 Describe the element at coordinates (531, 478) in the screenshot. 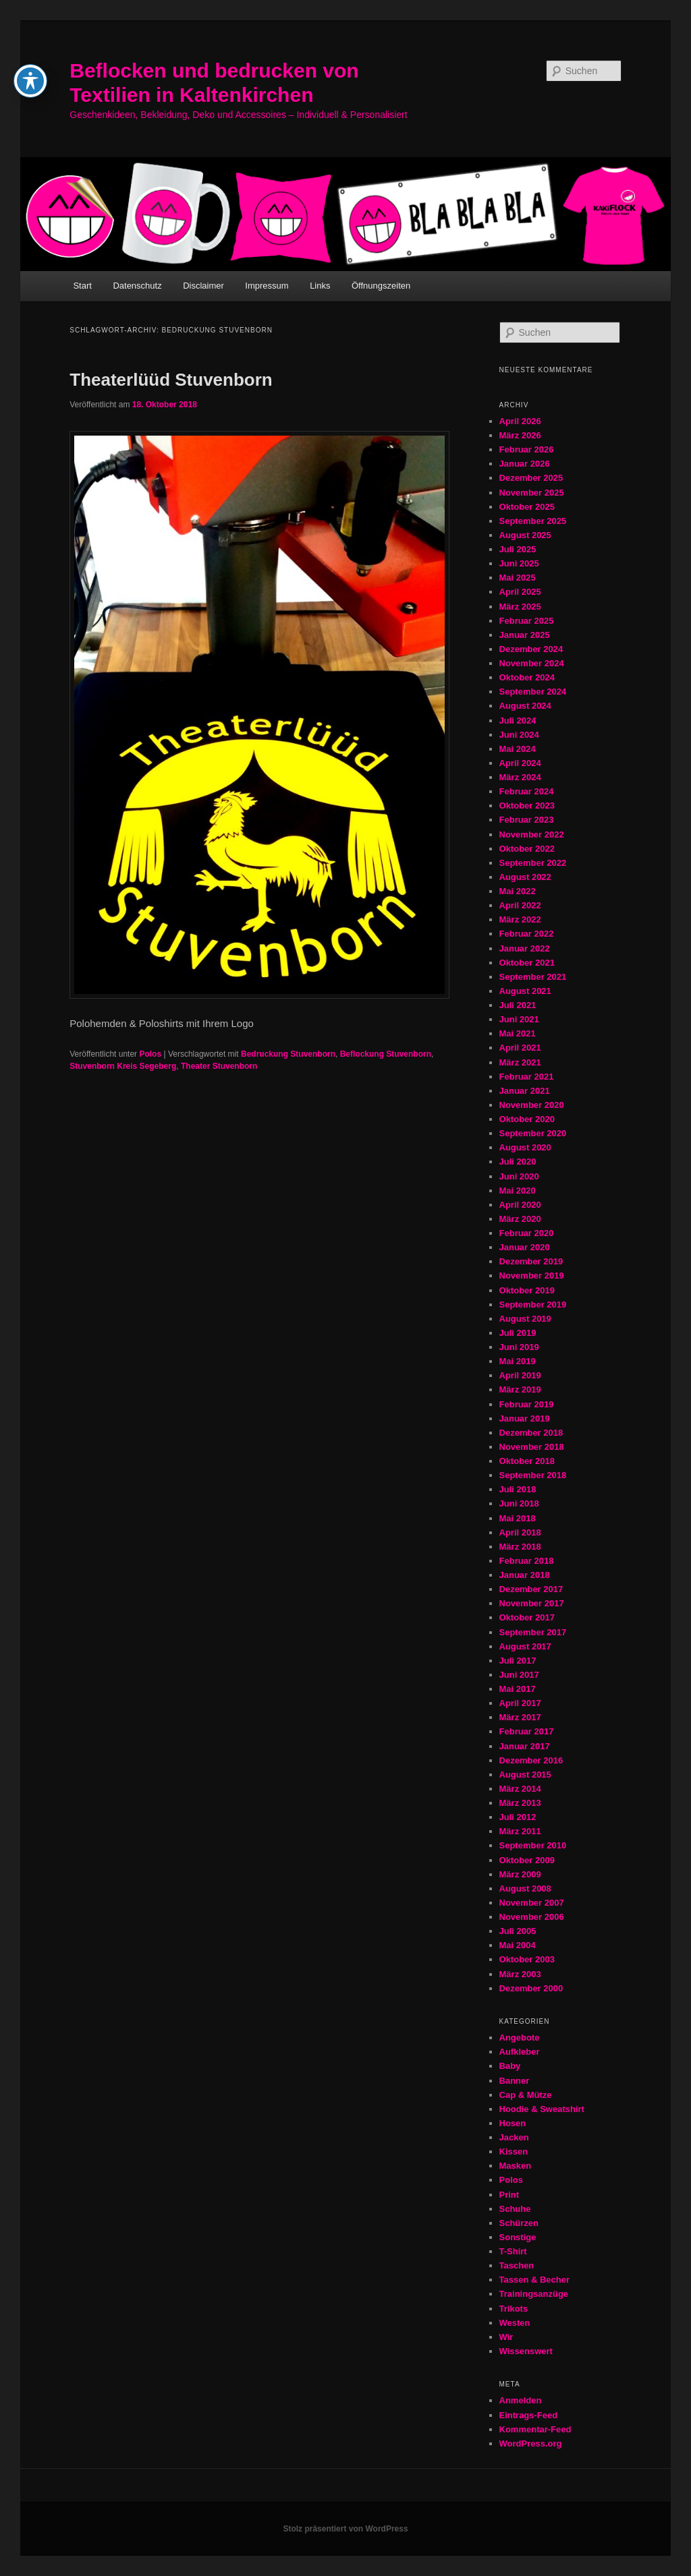

I see `Dezember 2025` at that location.